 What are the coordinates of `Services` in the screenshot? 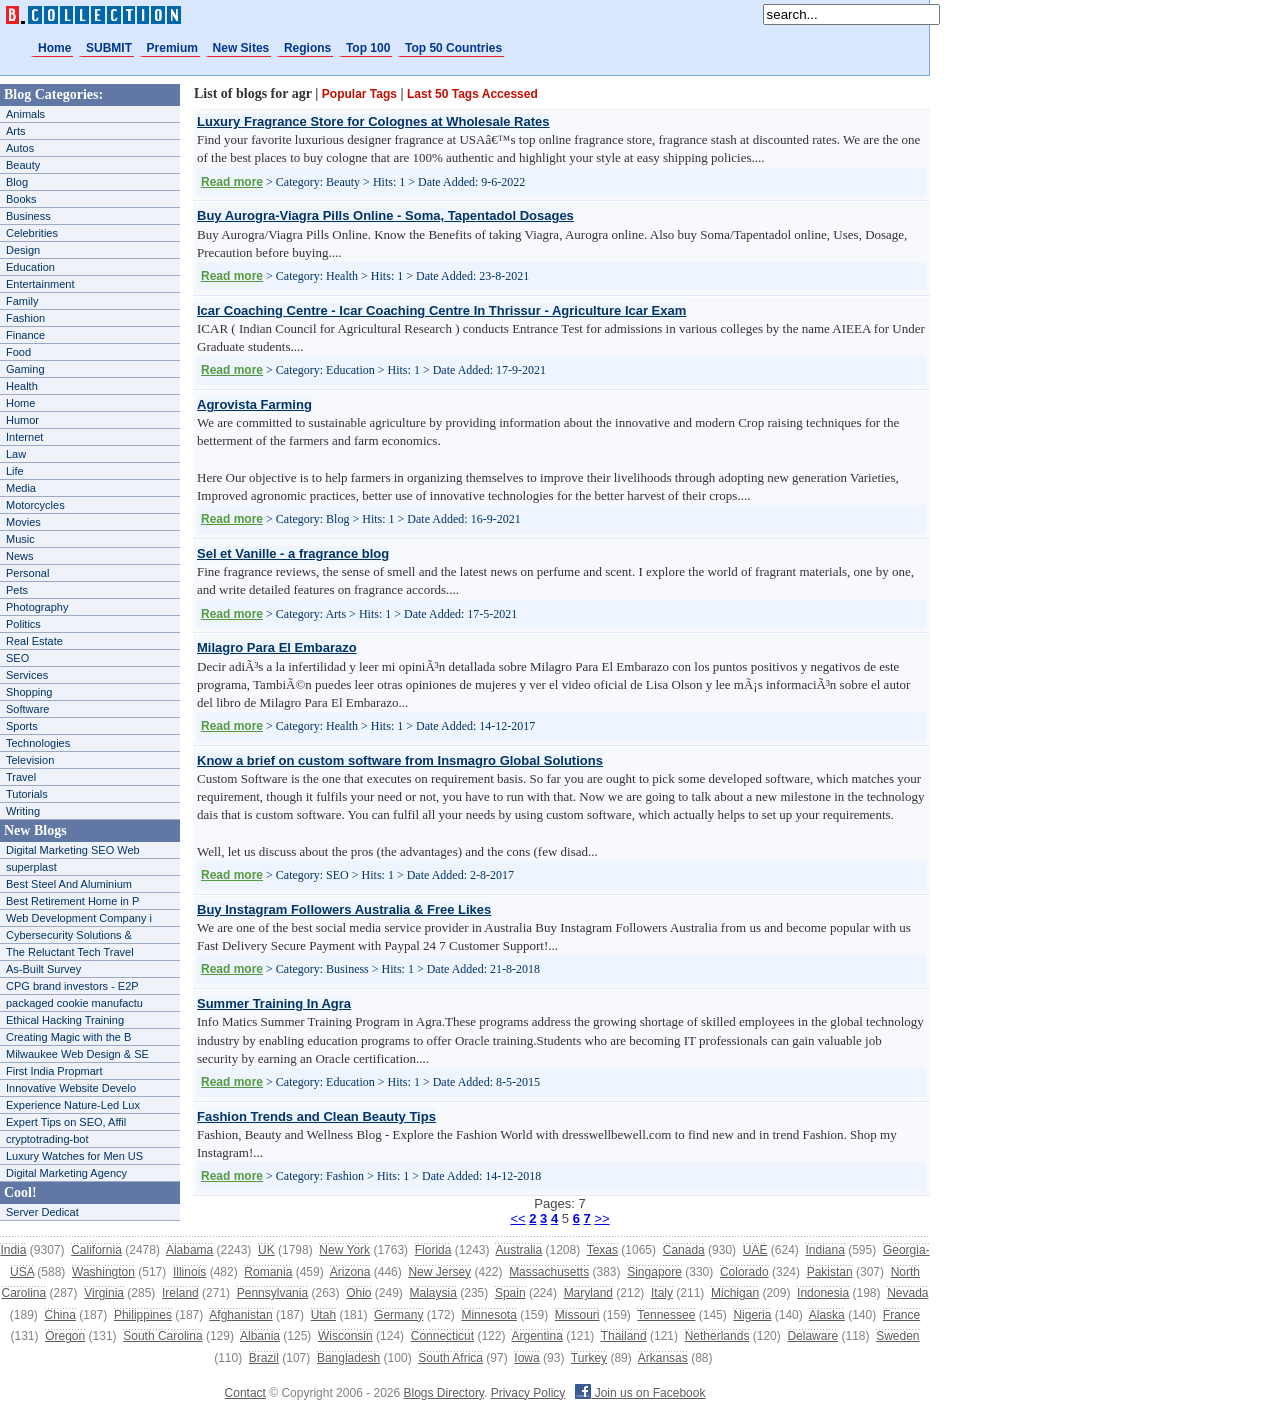 It's located at (27, 675).